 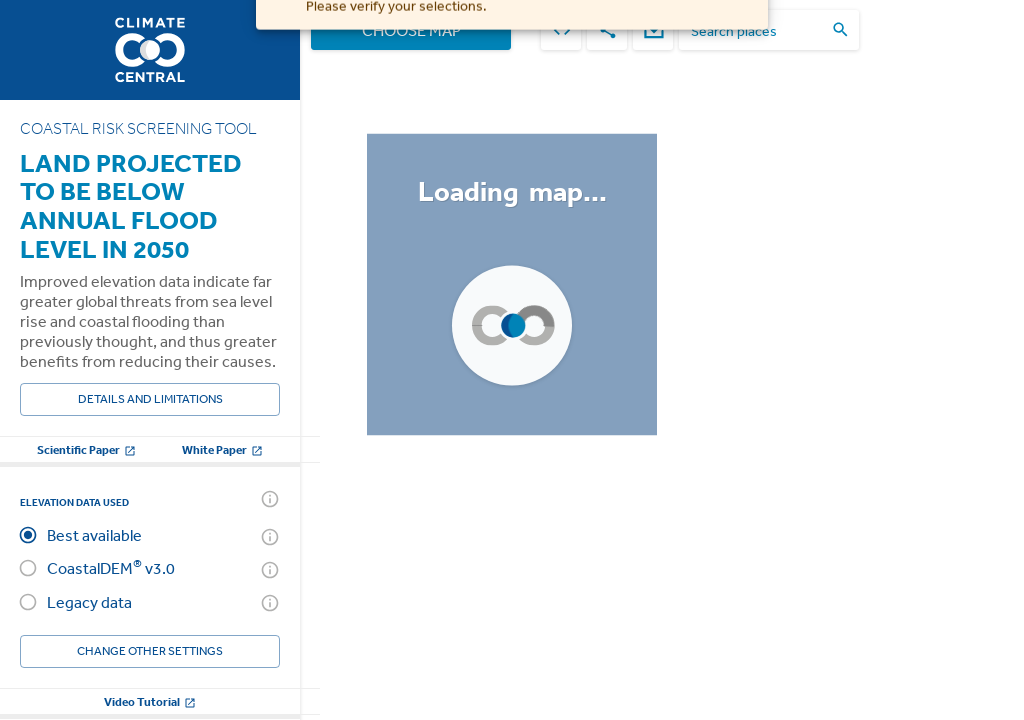 I want to click on Details and Limitations, so click(x=150, y=399).